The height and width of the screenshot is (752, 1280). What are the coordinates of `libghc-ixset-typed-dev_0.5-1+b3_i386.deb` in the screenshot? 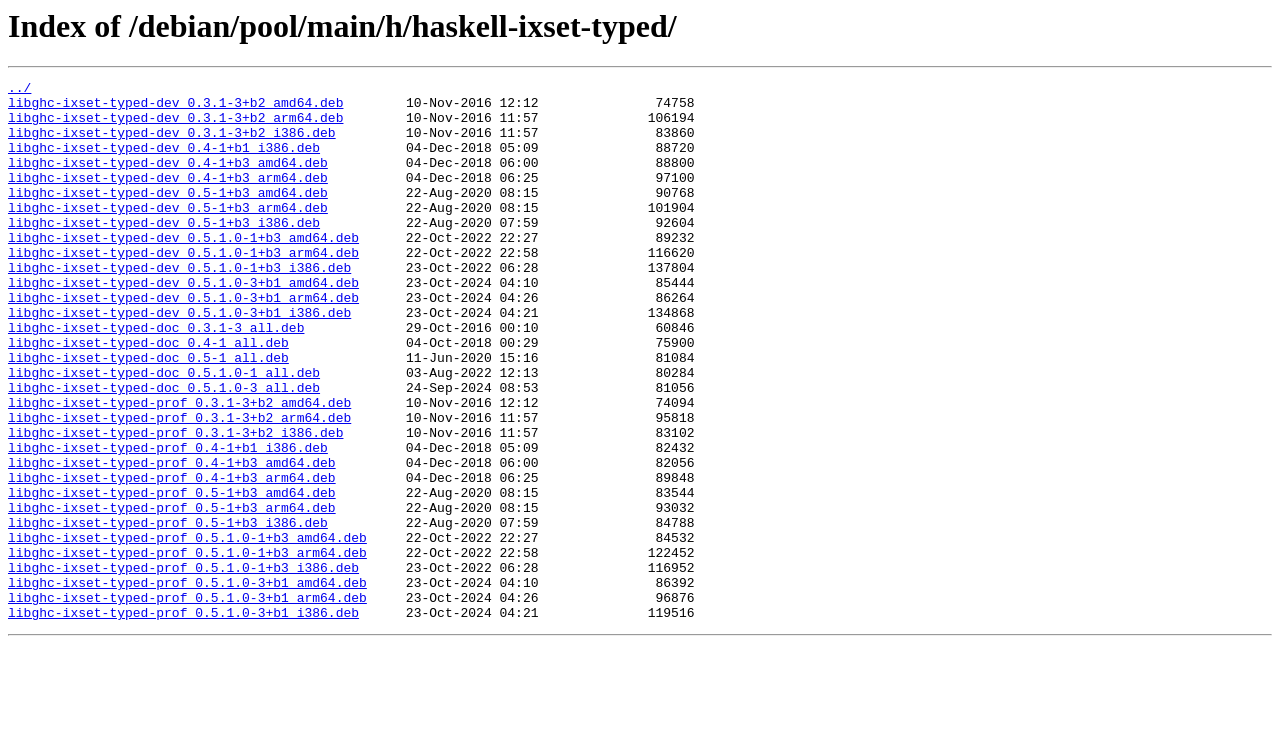 It's located at (164, 252).